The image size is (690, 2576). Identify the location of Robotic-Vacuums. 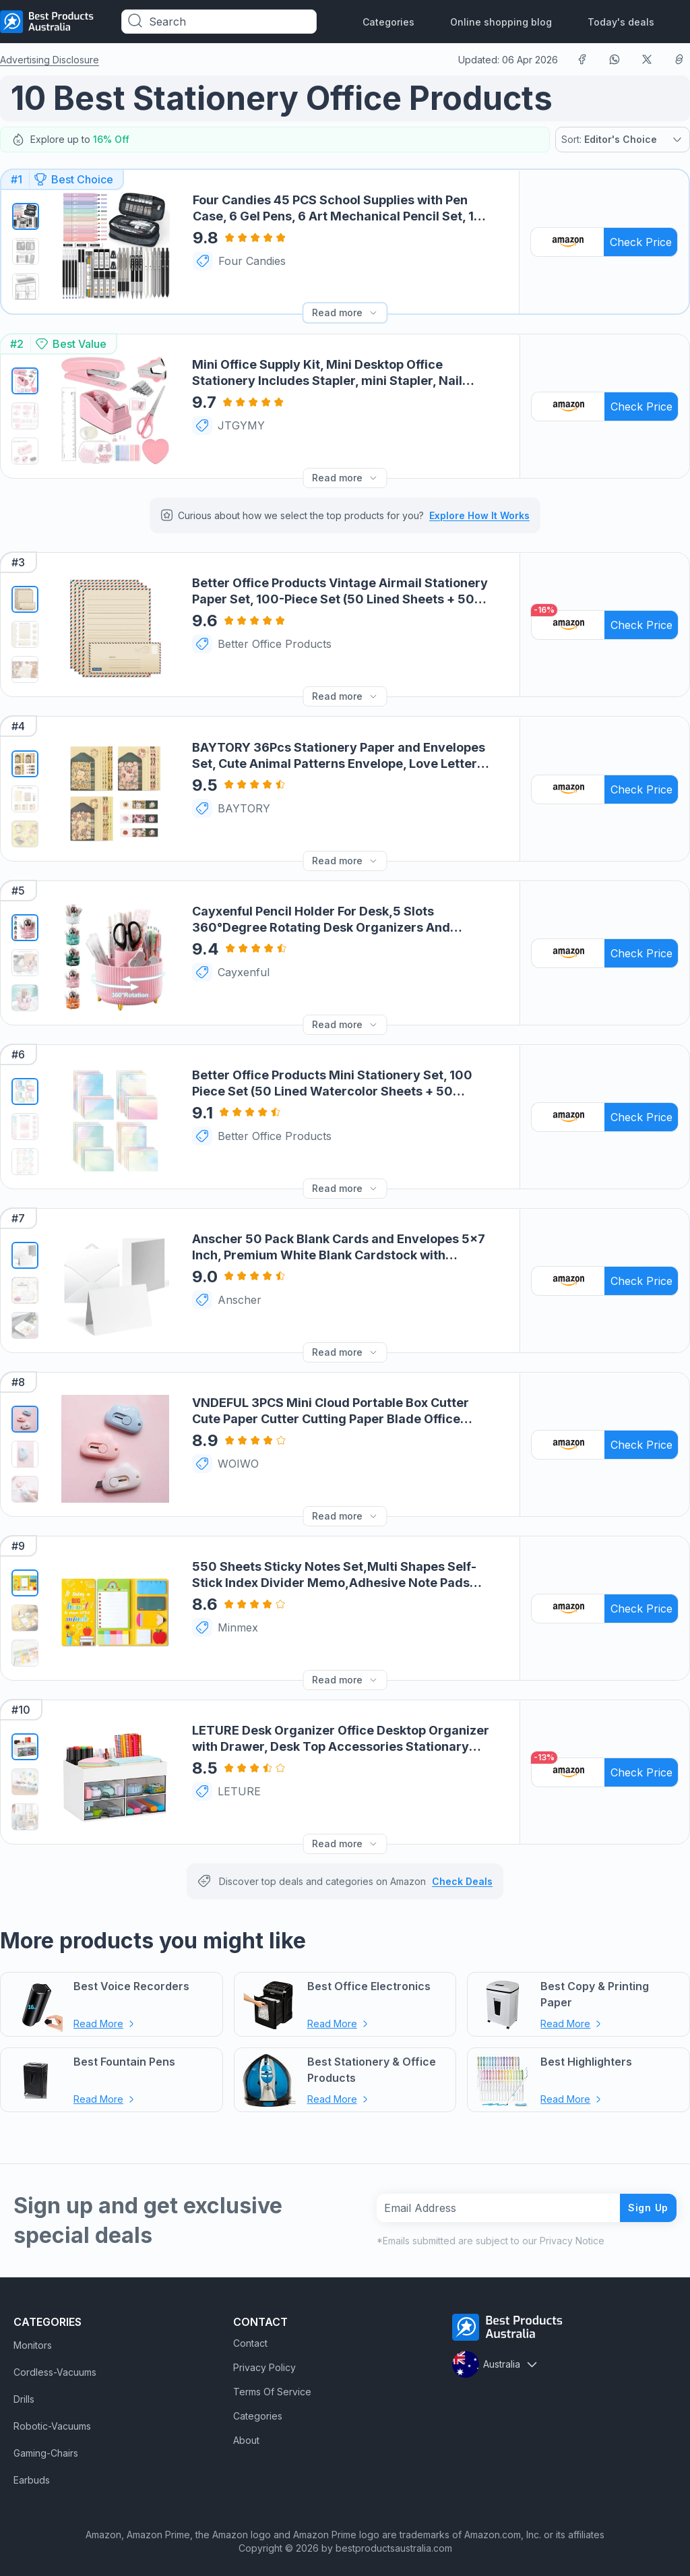
(52, 2420).